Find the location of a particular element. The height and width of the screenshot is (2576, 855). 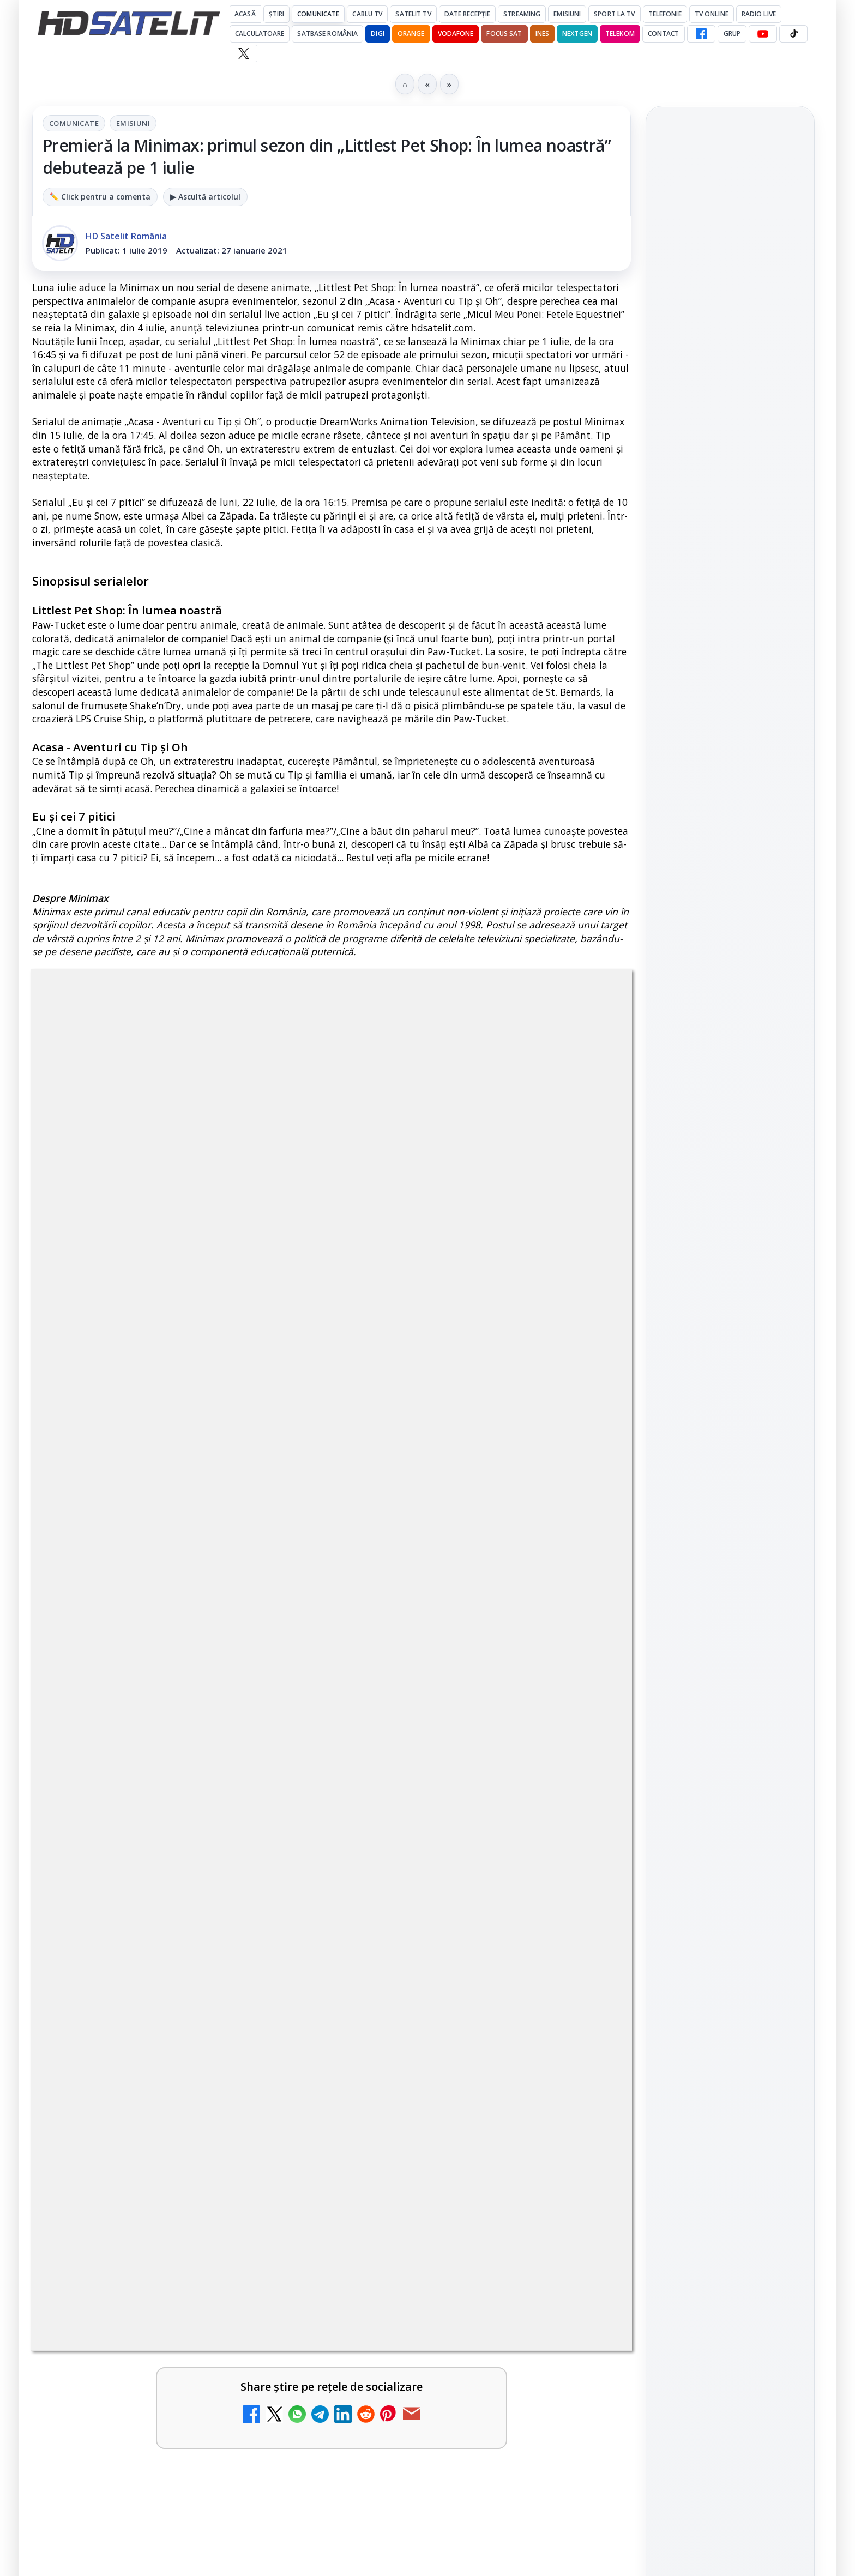

✏️ Click pentru a comenta is located at coordinates (100, 196).